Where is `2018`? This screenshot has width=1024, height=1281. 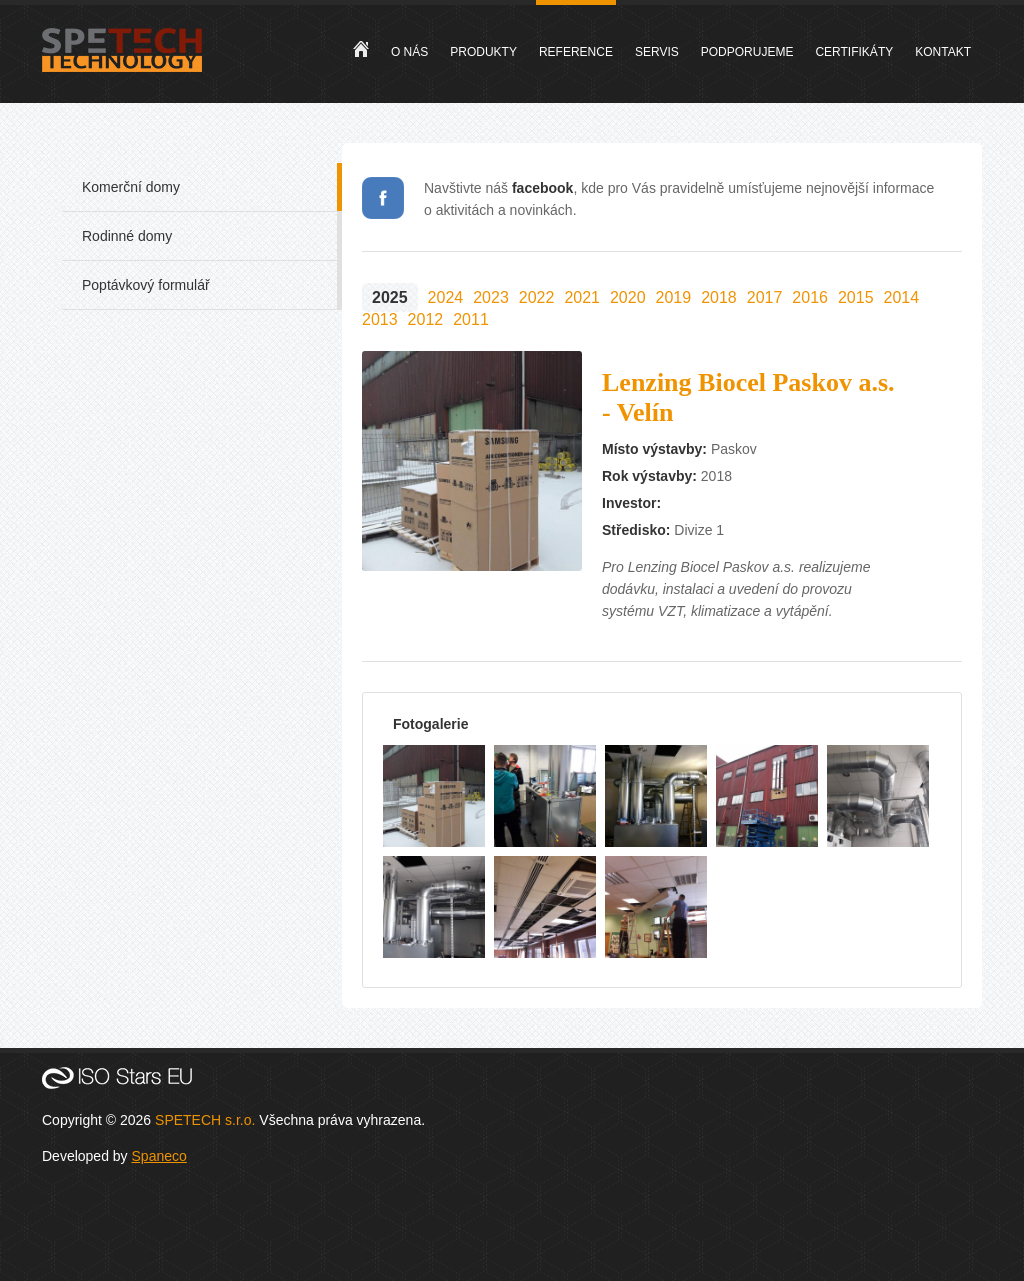 2018 is located at coordinates (719, 297).